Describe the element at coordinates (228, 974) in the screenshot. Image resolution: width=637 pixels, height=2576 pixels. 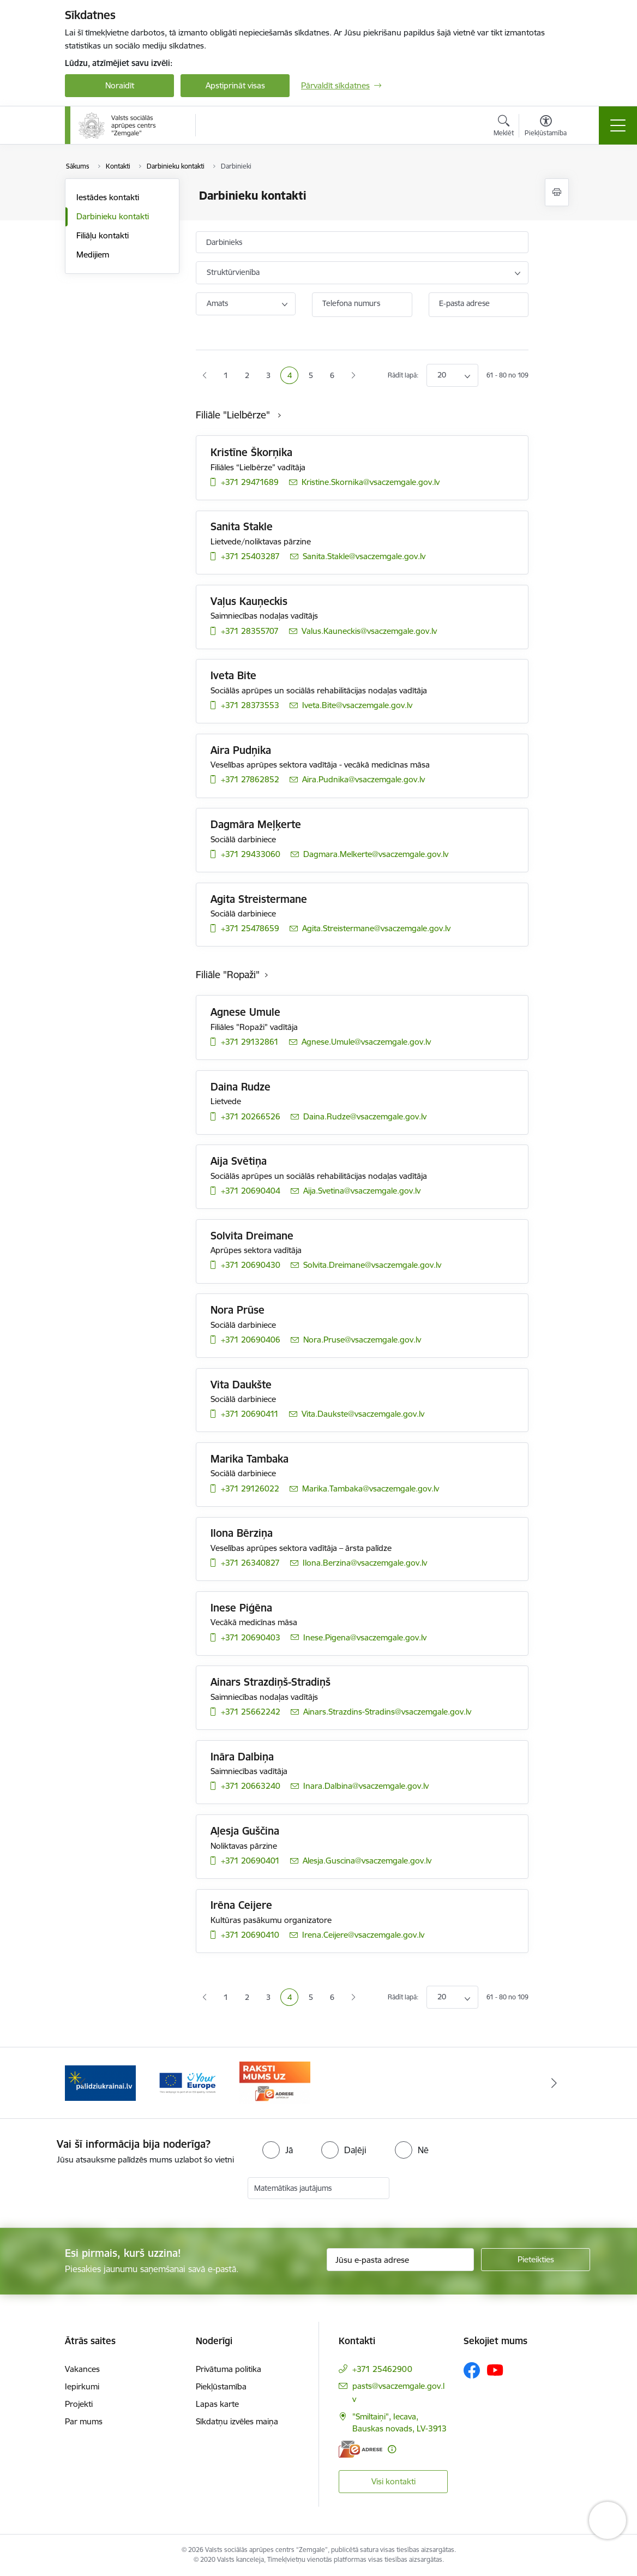
I see `Filiāle "Ropaži"` at that location.